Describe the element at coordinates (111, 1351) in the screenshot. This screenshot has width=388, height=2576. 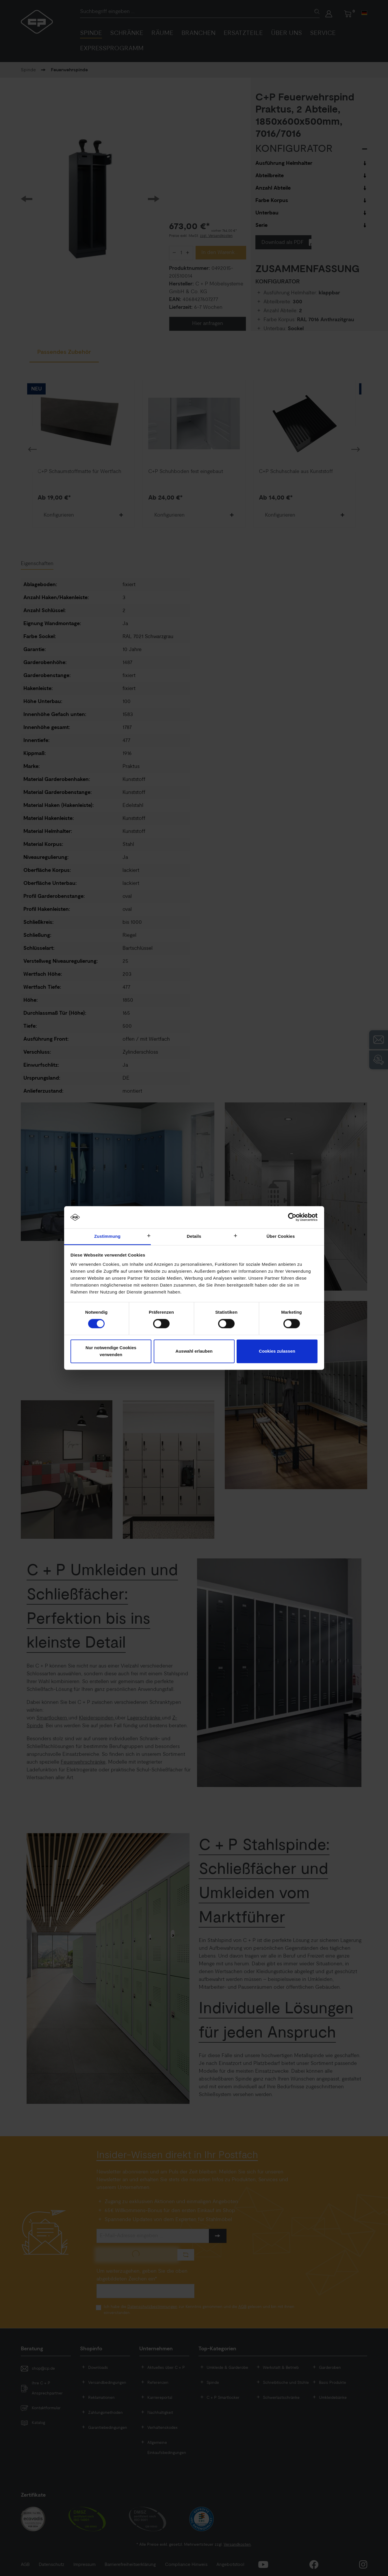
I see `Nur notwendige Cookies verwenden` at that location.